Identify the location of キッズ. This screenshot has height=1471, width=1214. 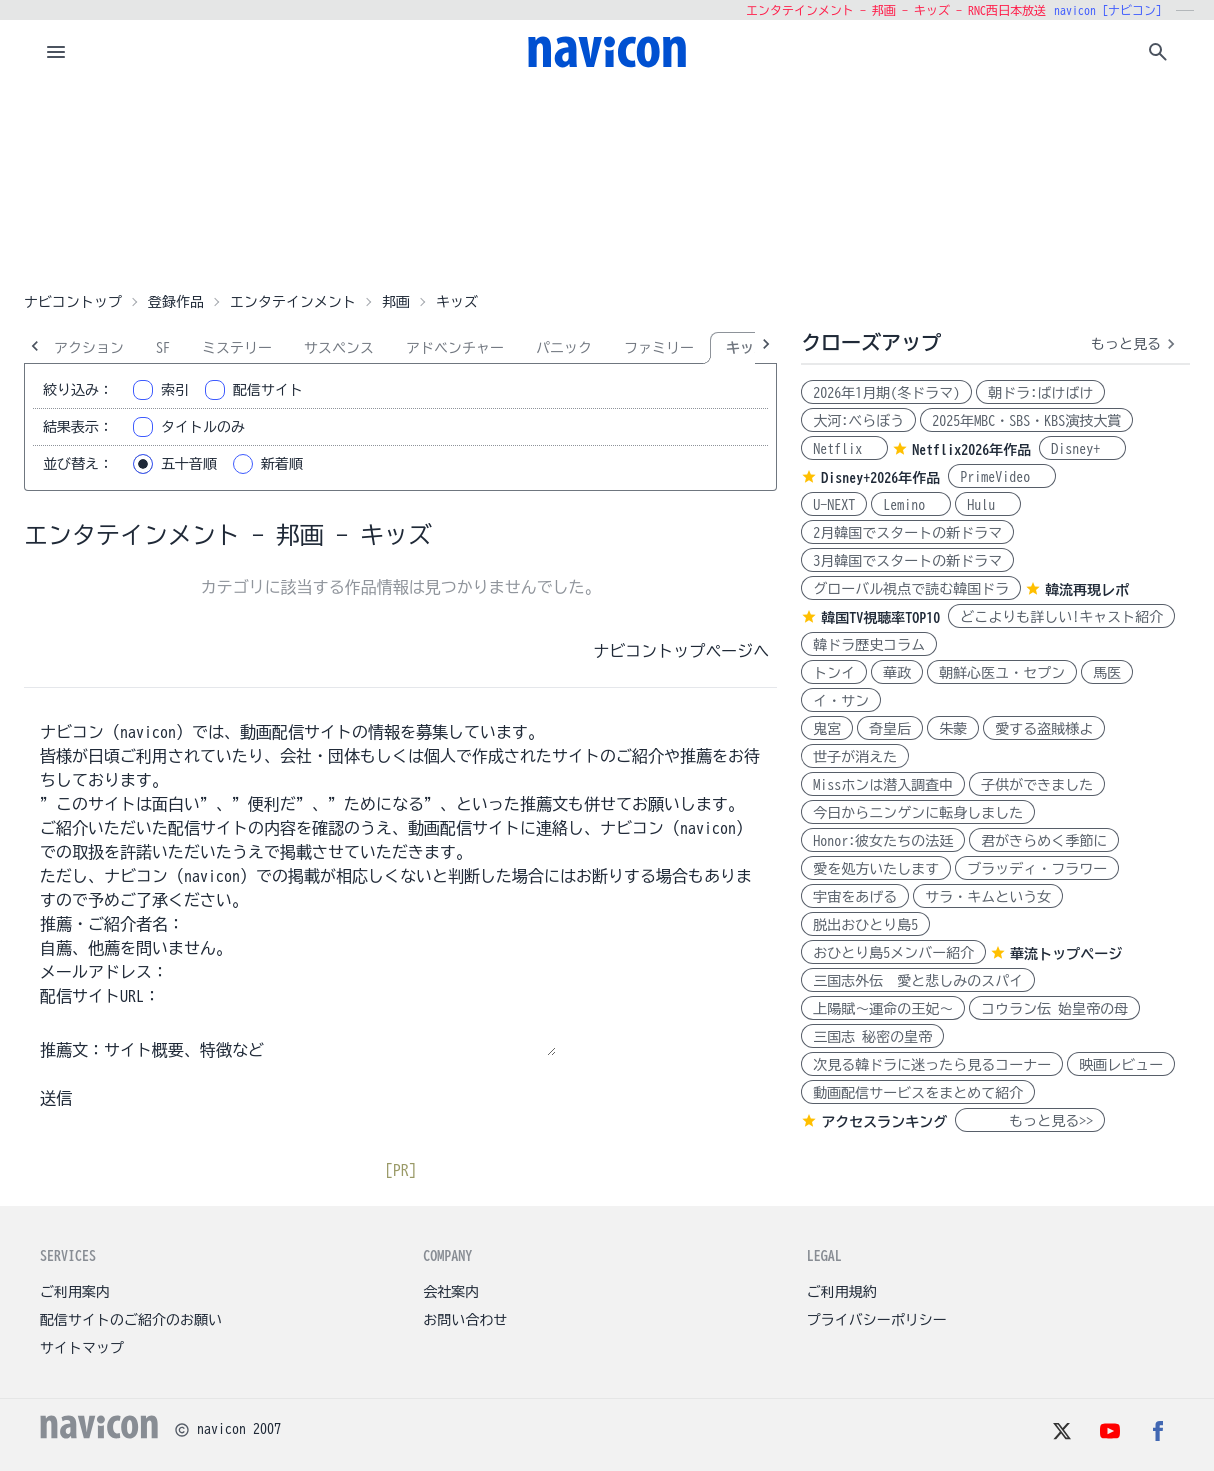
(747, 348).